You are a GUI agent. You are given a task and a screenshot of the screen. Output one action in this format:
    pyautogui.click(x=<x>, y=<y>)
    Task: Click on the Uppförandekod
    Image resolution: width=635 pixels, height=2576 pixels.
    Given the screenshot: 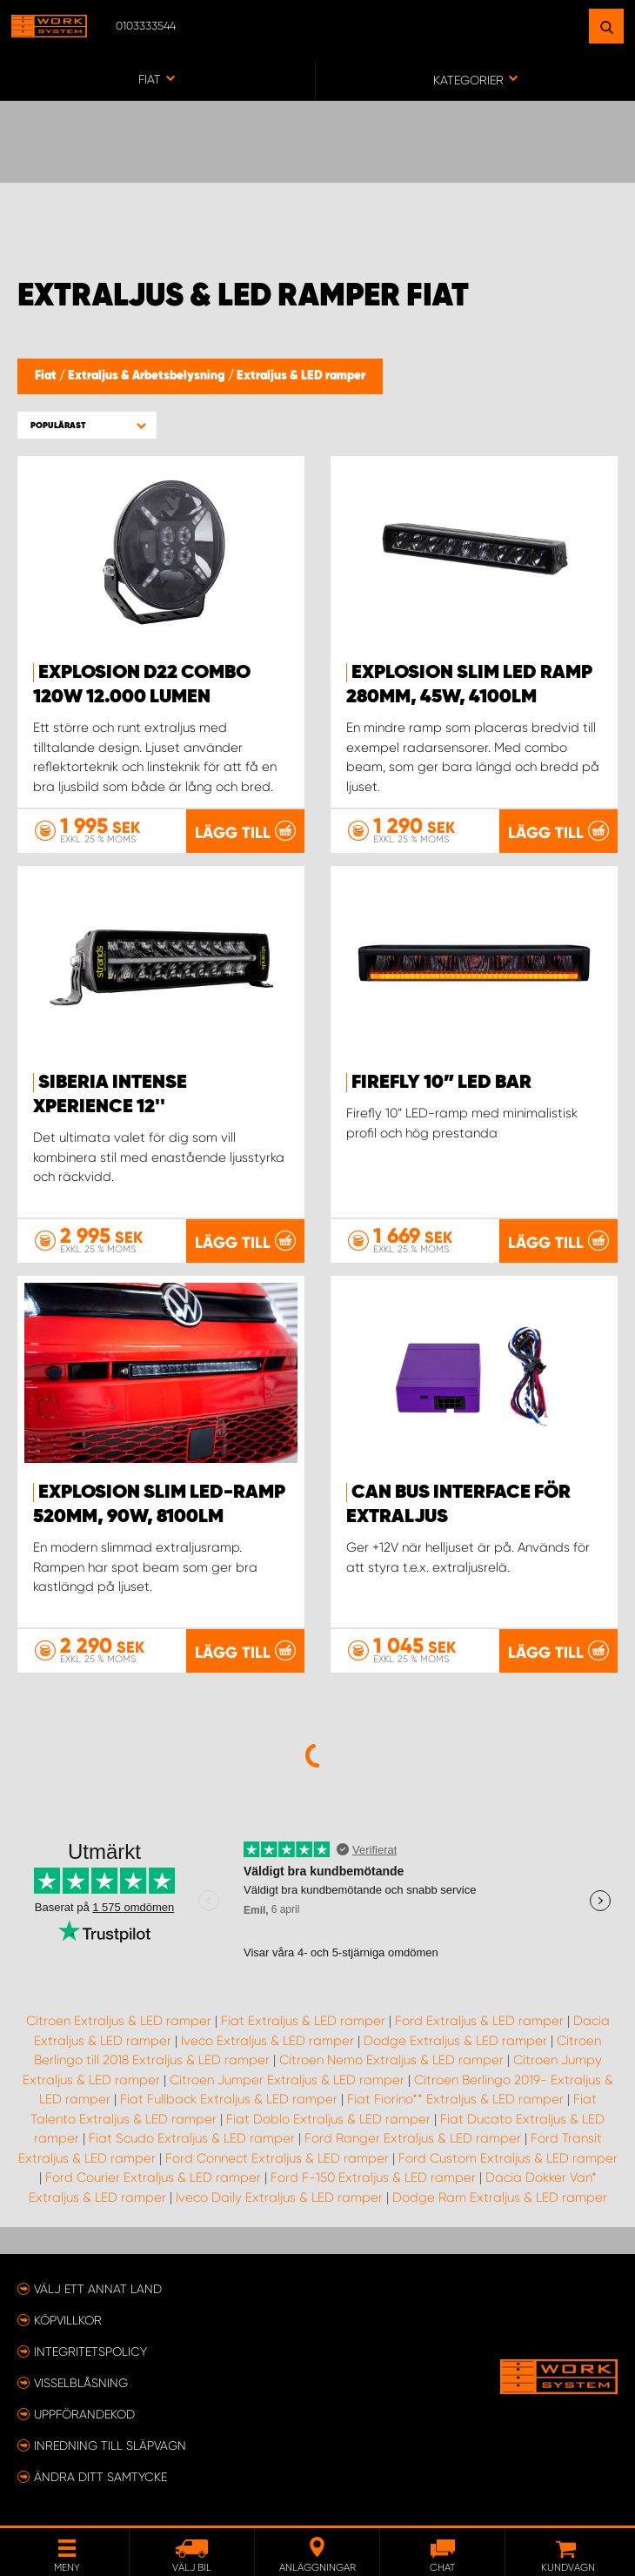 What is the action you would take?
    pyautogui.click(x=84, y=2414)
    